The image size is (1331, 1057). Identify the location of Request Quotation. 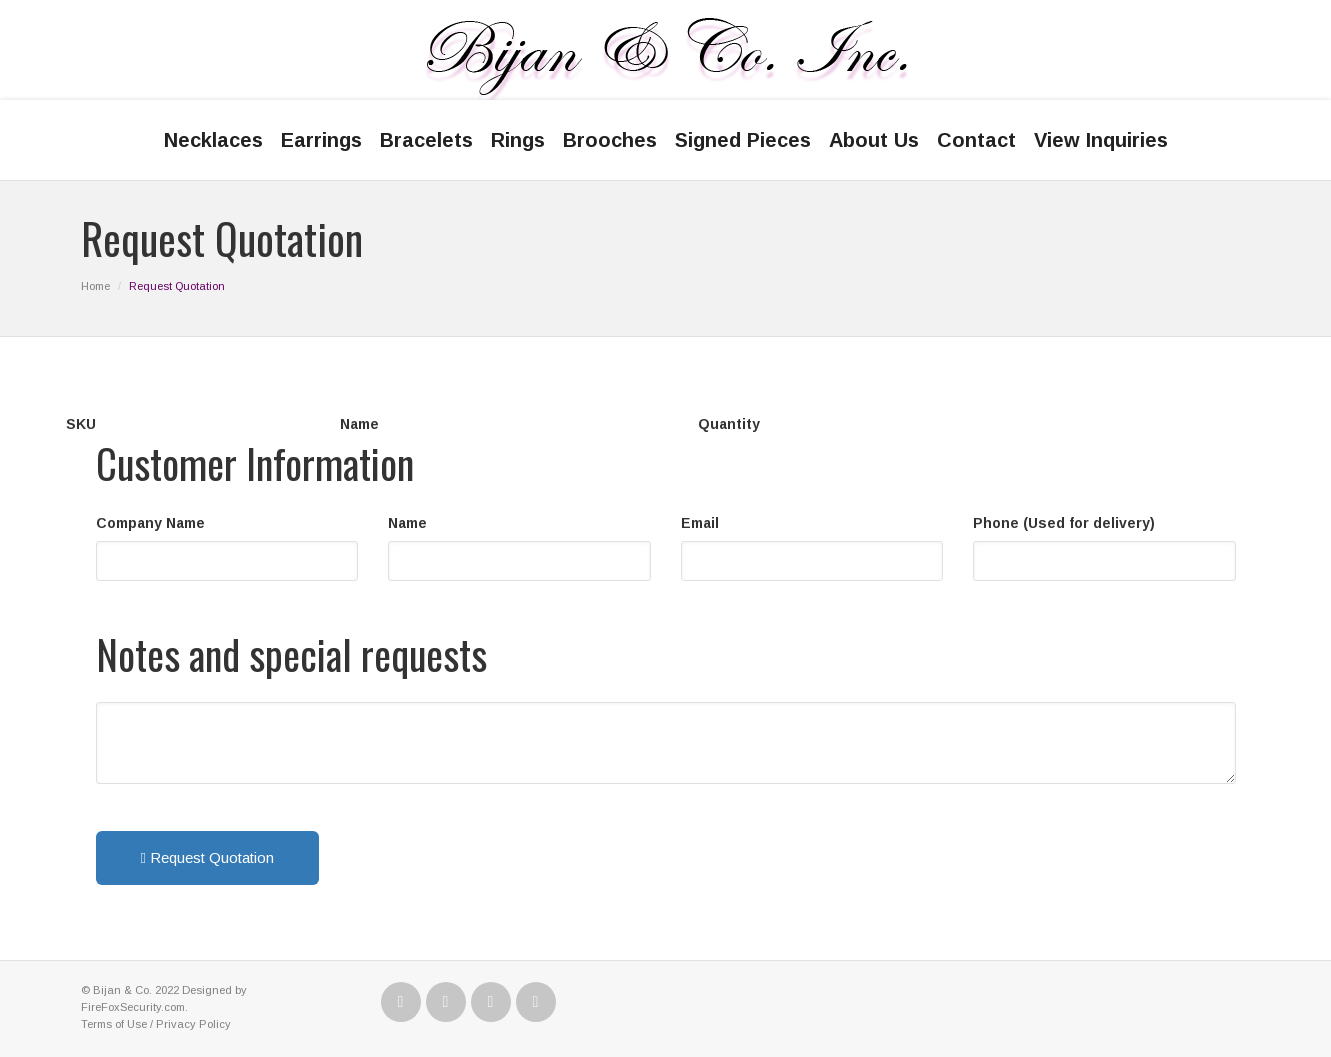
(207, 857).